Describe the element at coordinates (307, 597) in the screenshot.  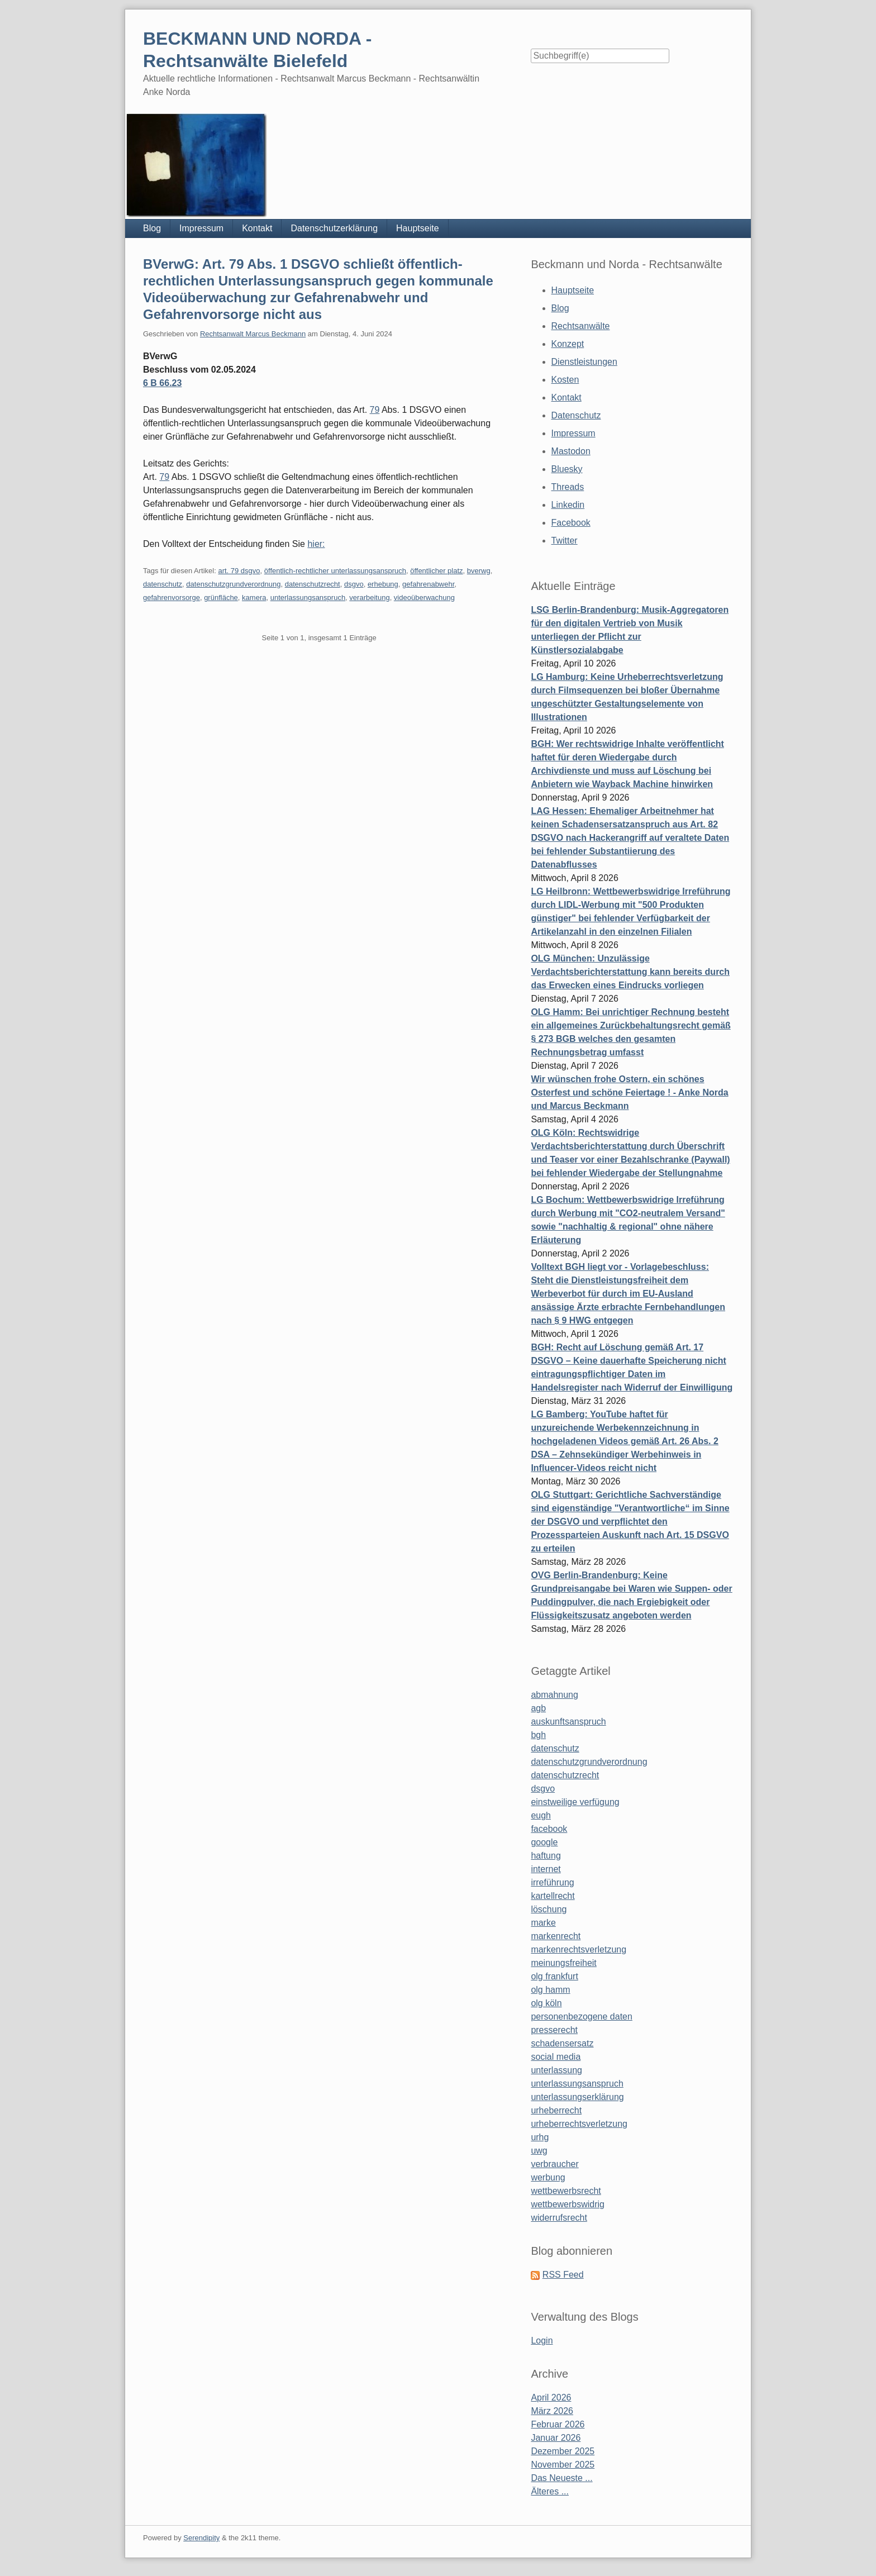
I see `unterlassungsanspruch` at that location.